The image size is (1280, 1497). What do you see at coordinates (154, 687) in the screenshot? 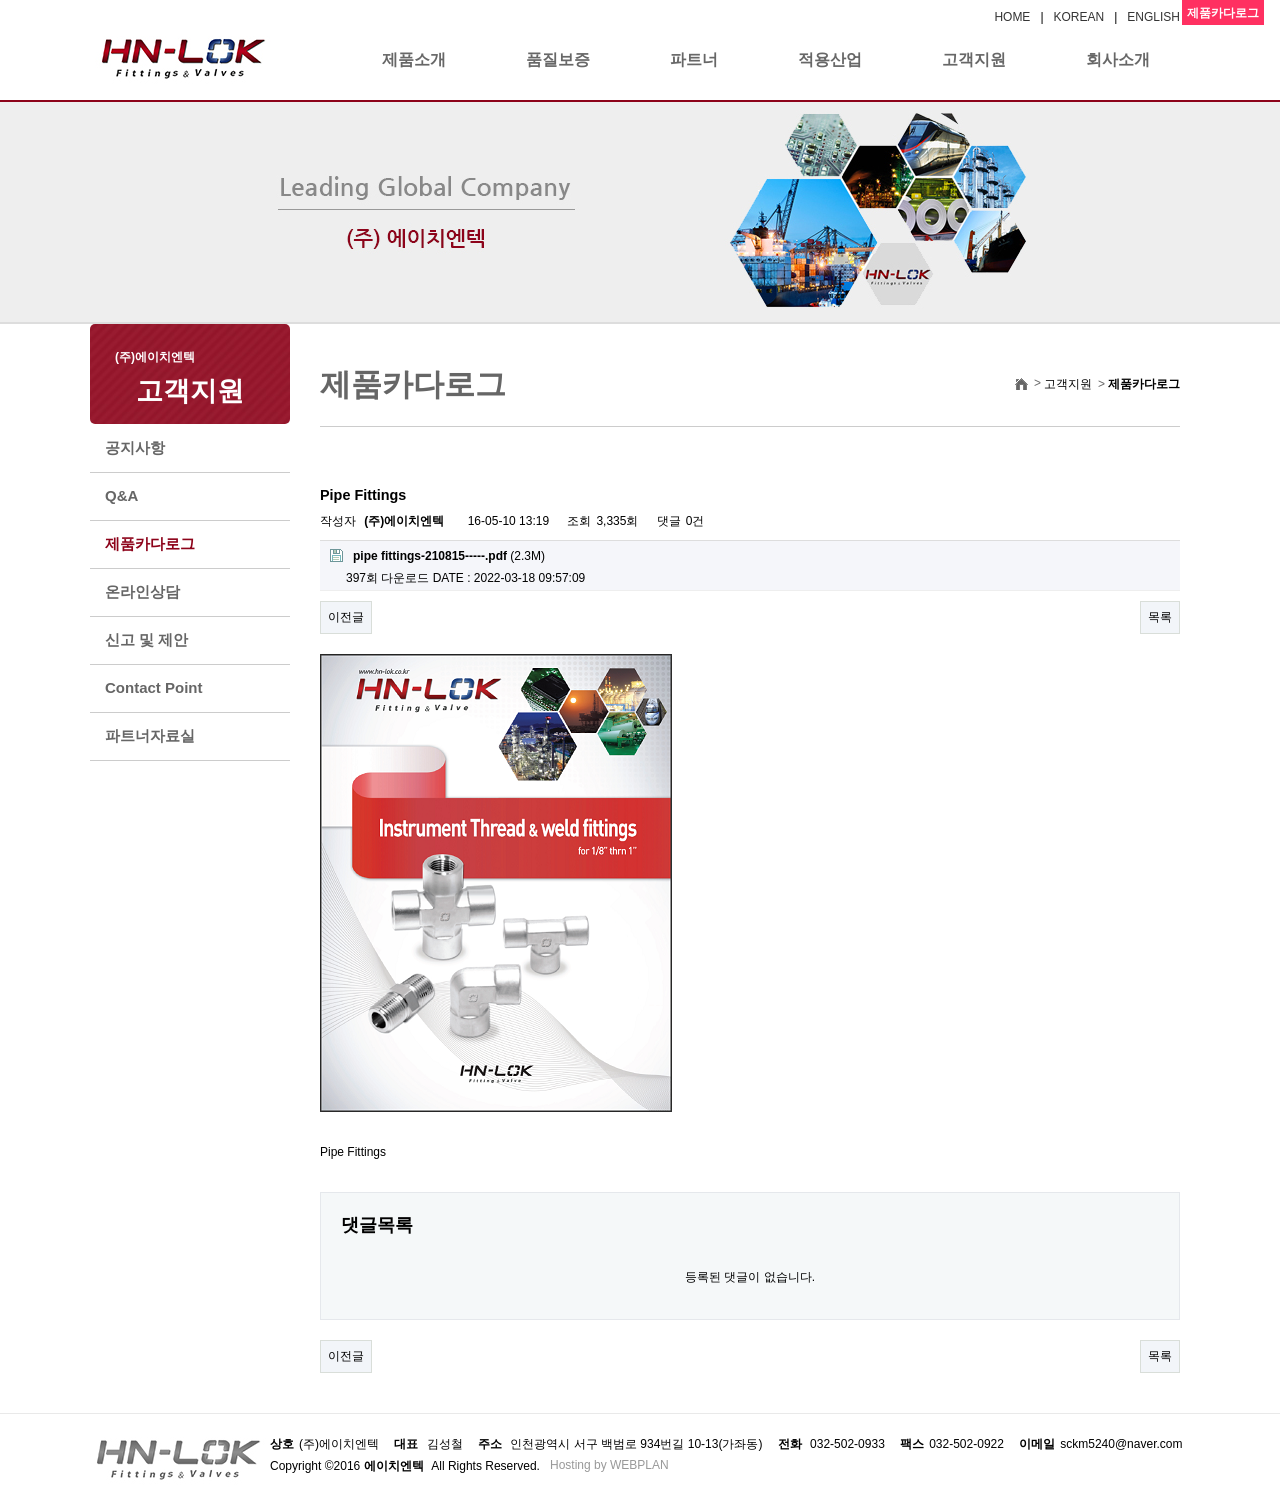
I see `Contact Point` at bounding box center [154, 687].